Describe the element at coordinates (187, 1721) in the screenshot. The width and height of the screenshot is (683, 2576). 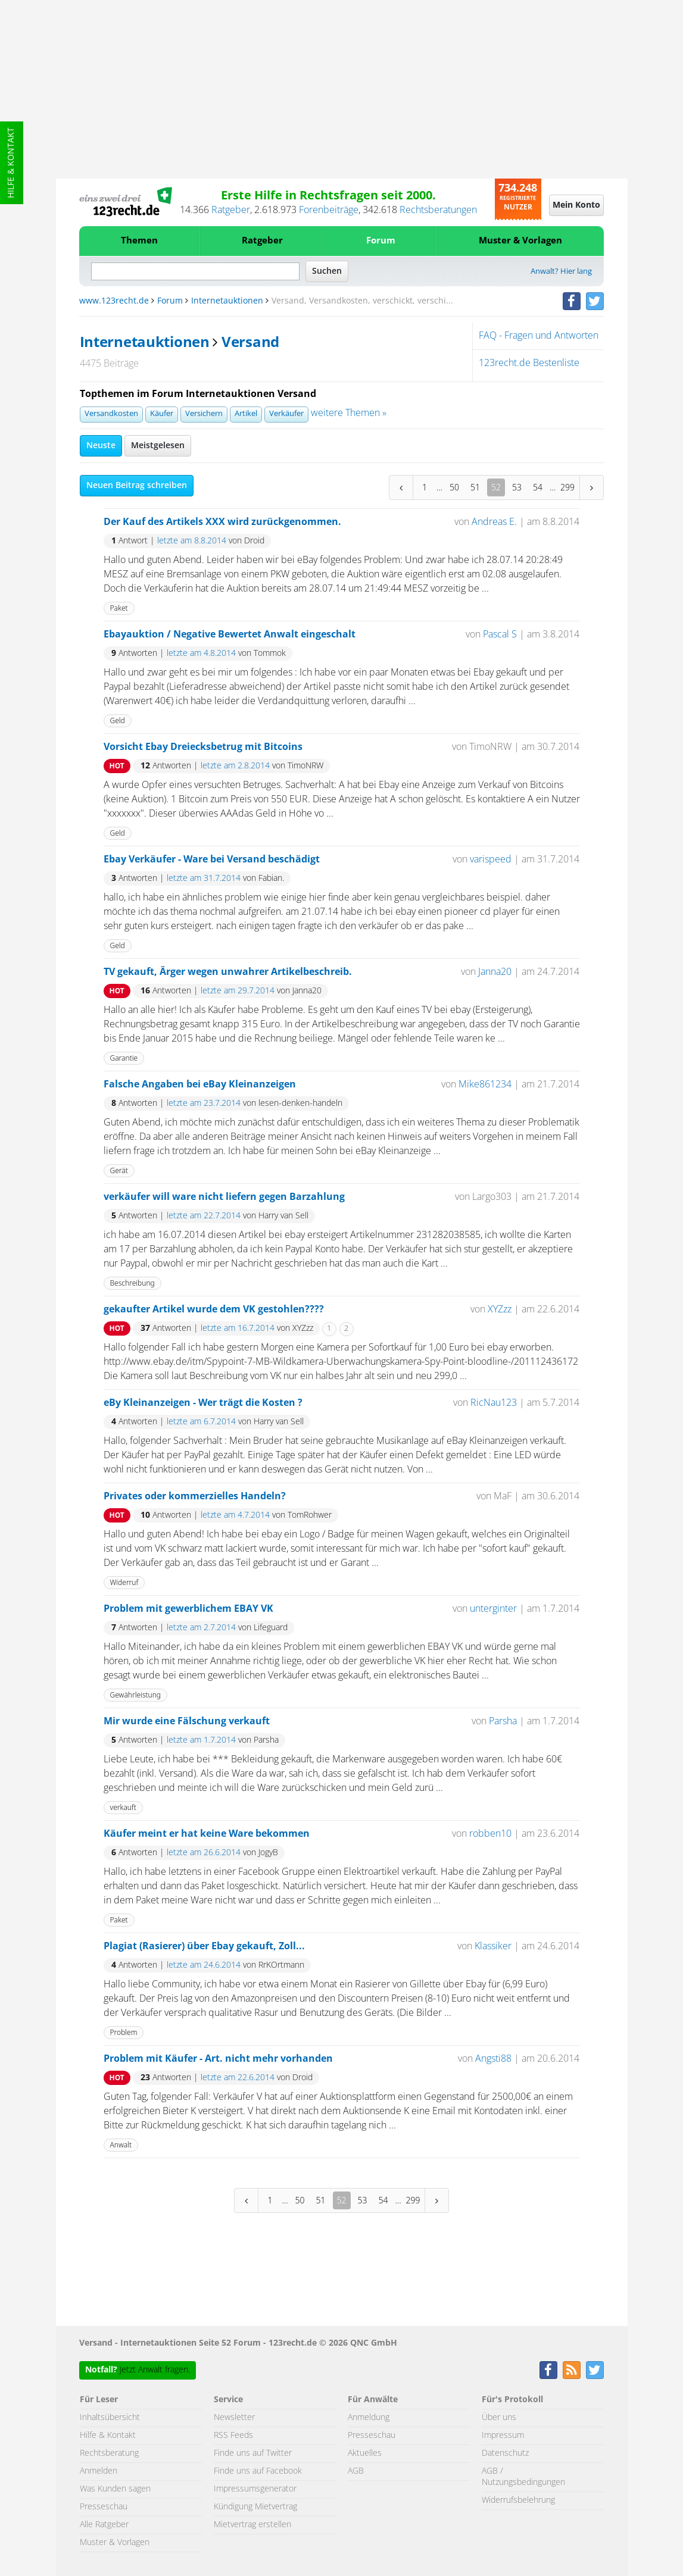
I see `Mir wurde eine Fälschung verkauft` at that location.